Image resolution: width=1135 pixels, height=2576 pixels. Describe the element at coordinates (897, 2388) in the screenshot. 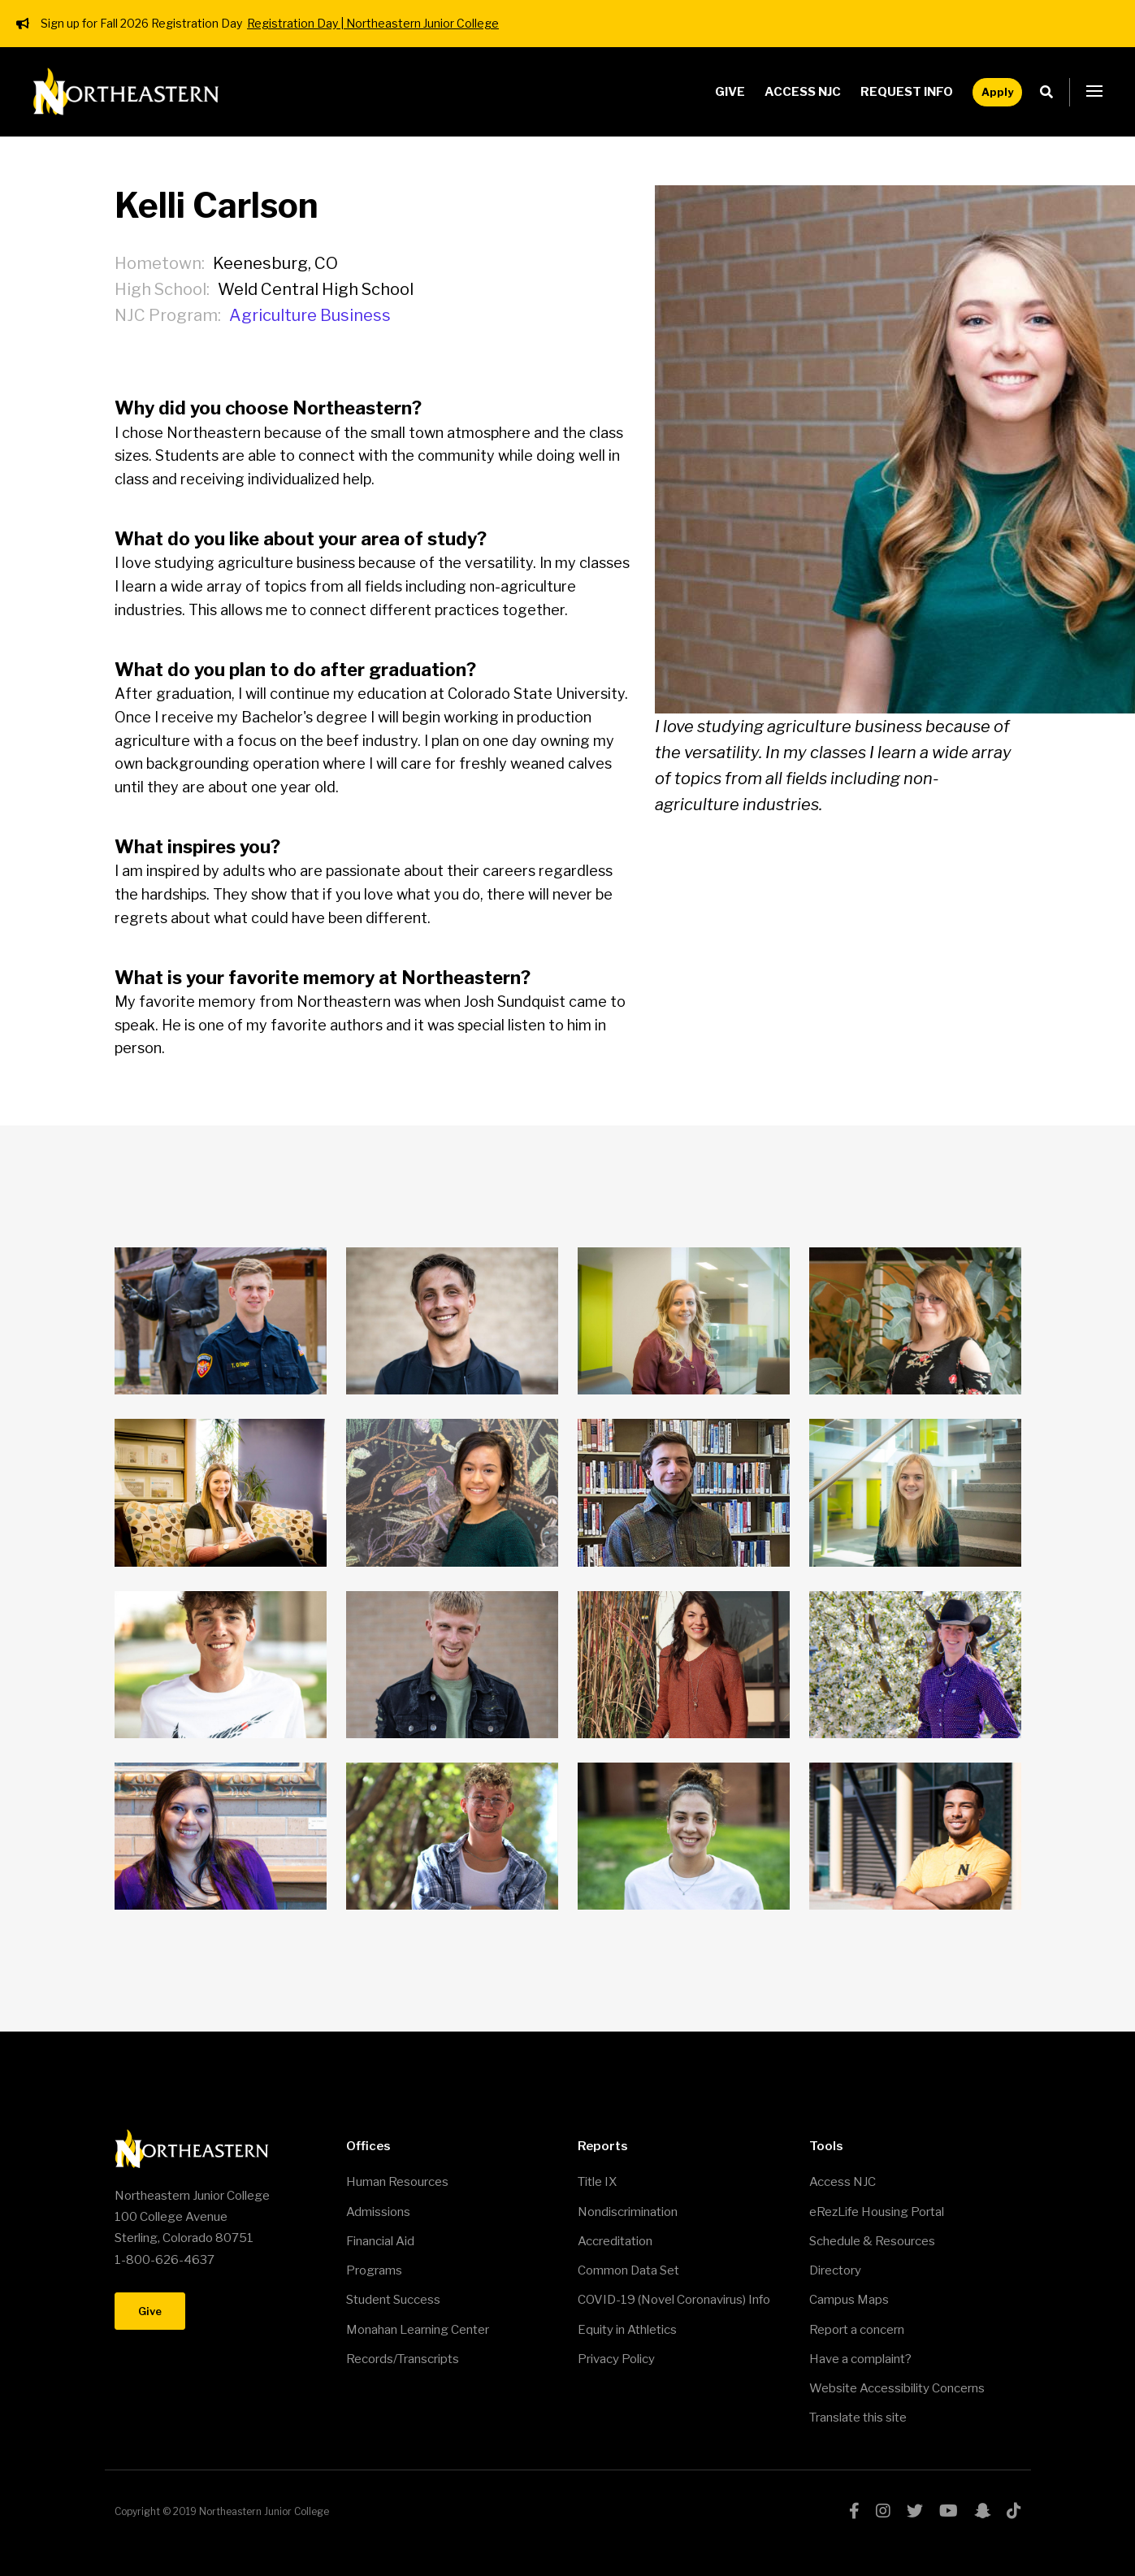

I see `Website Accessibility Concerns` at that location.